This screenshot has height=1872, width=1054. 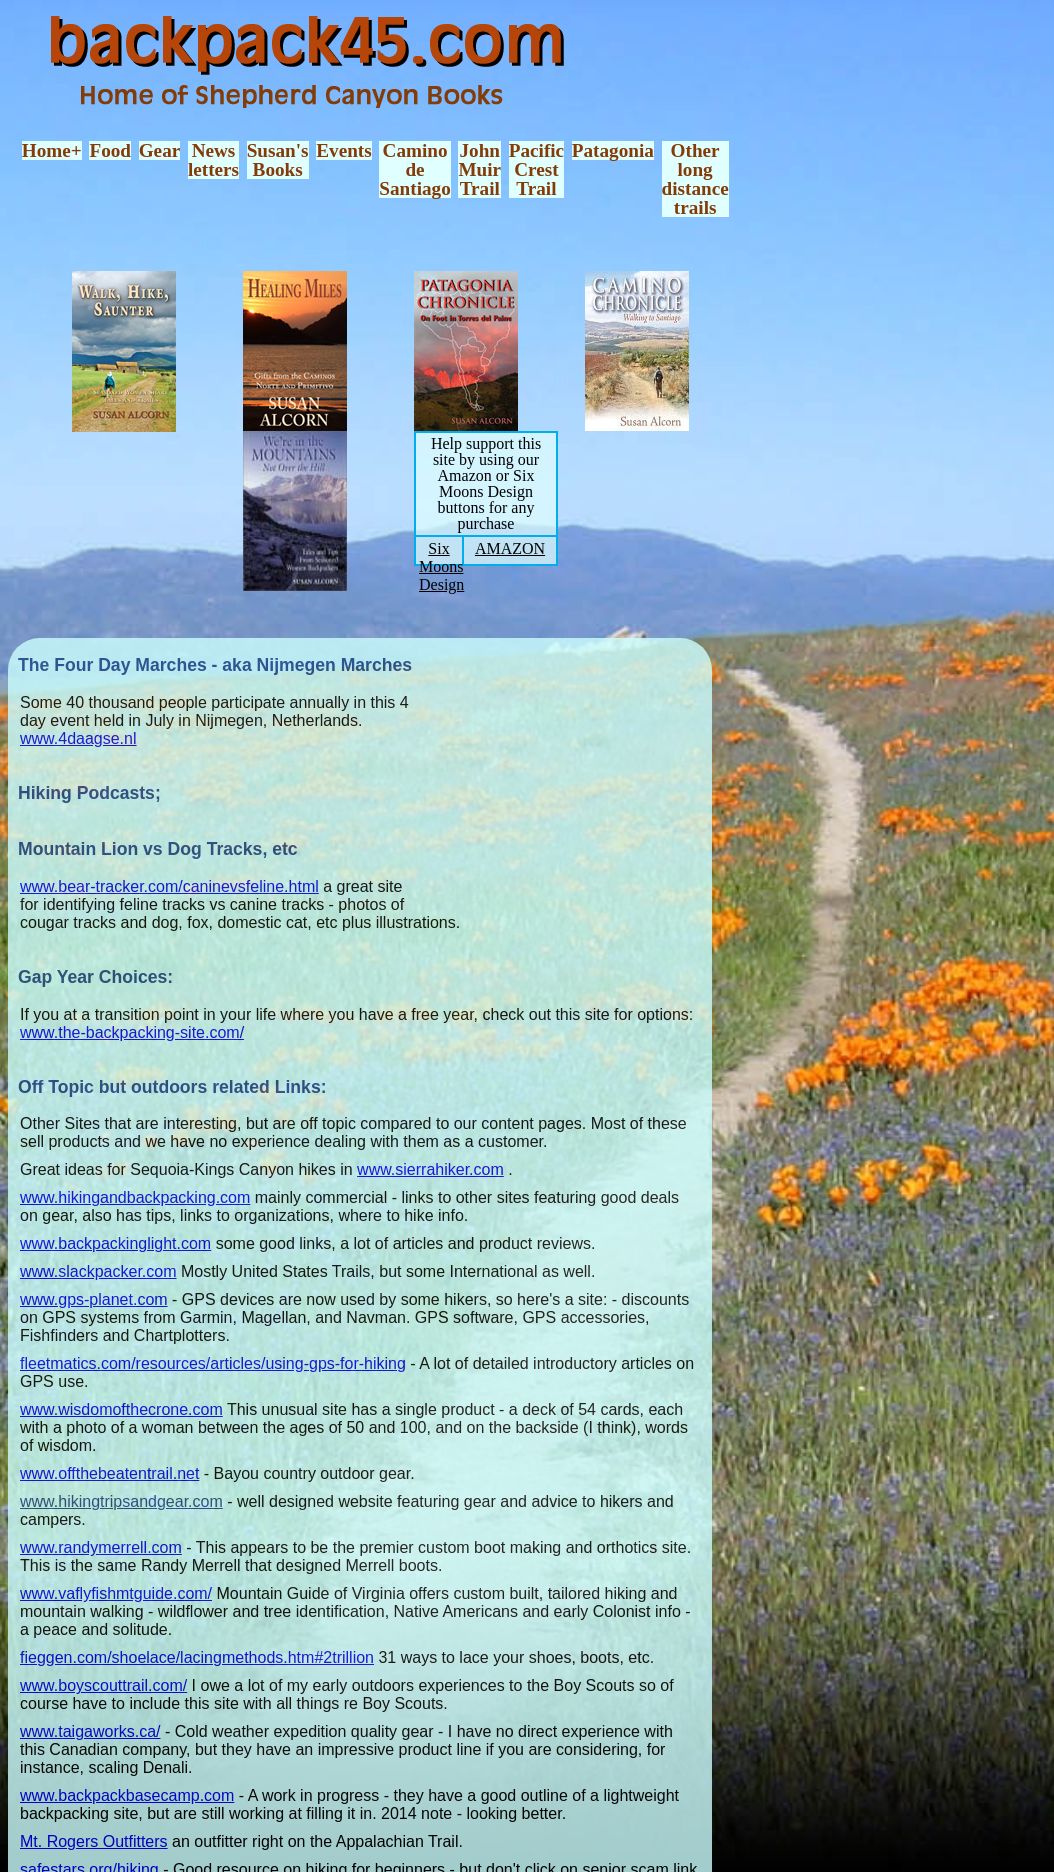 What do you see at coordinates (110, 150) in the screenshot?
I see `Food` at bounding box center [110, 150].